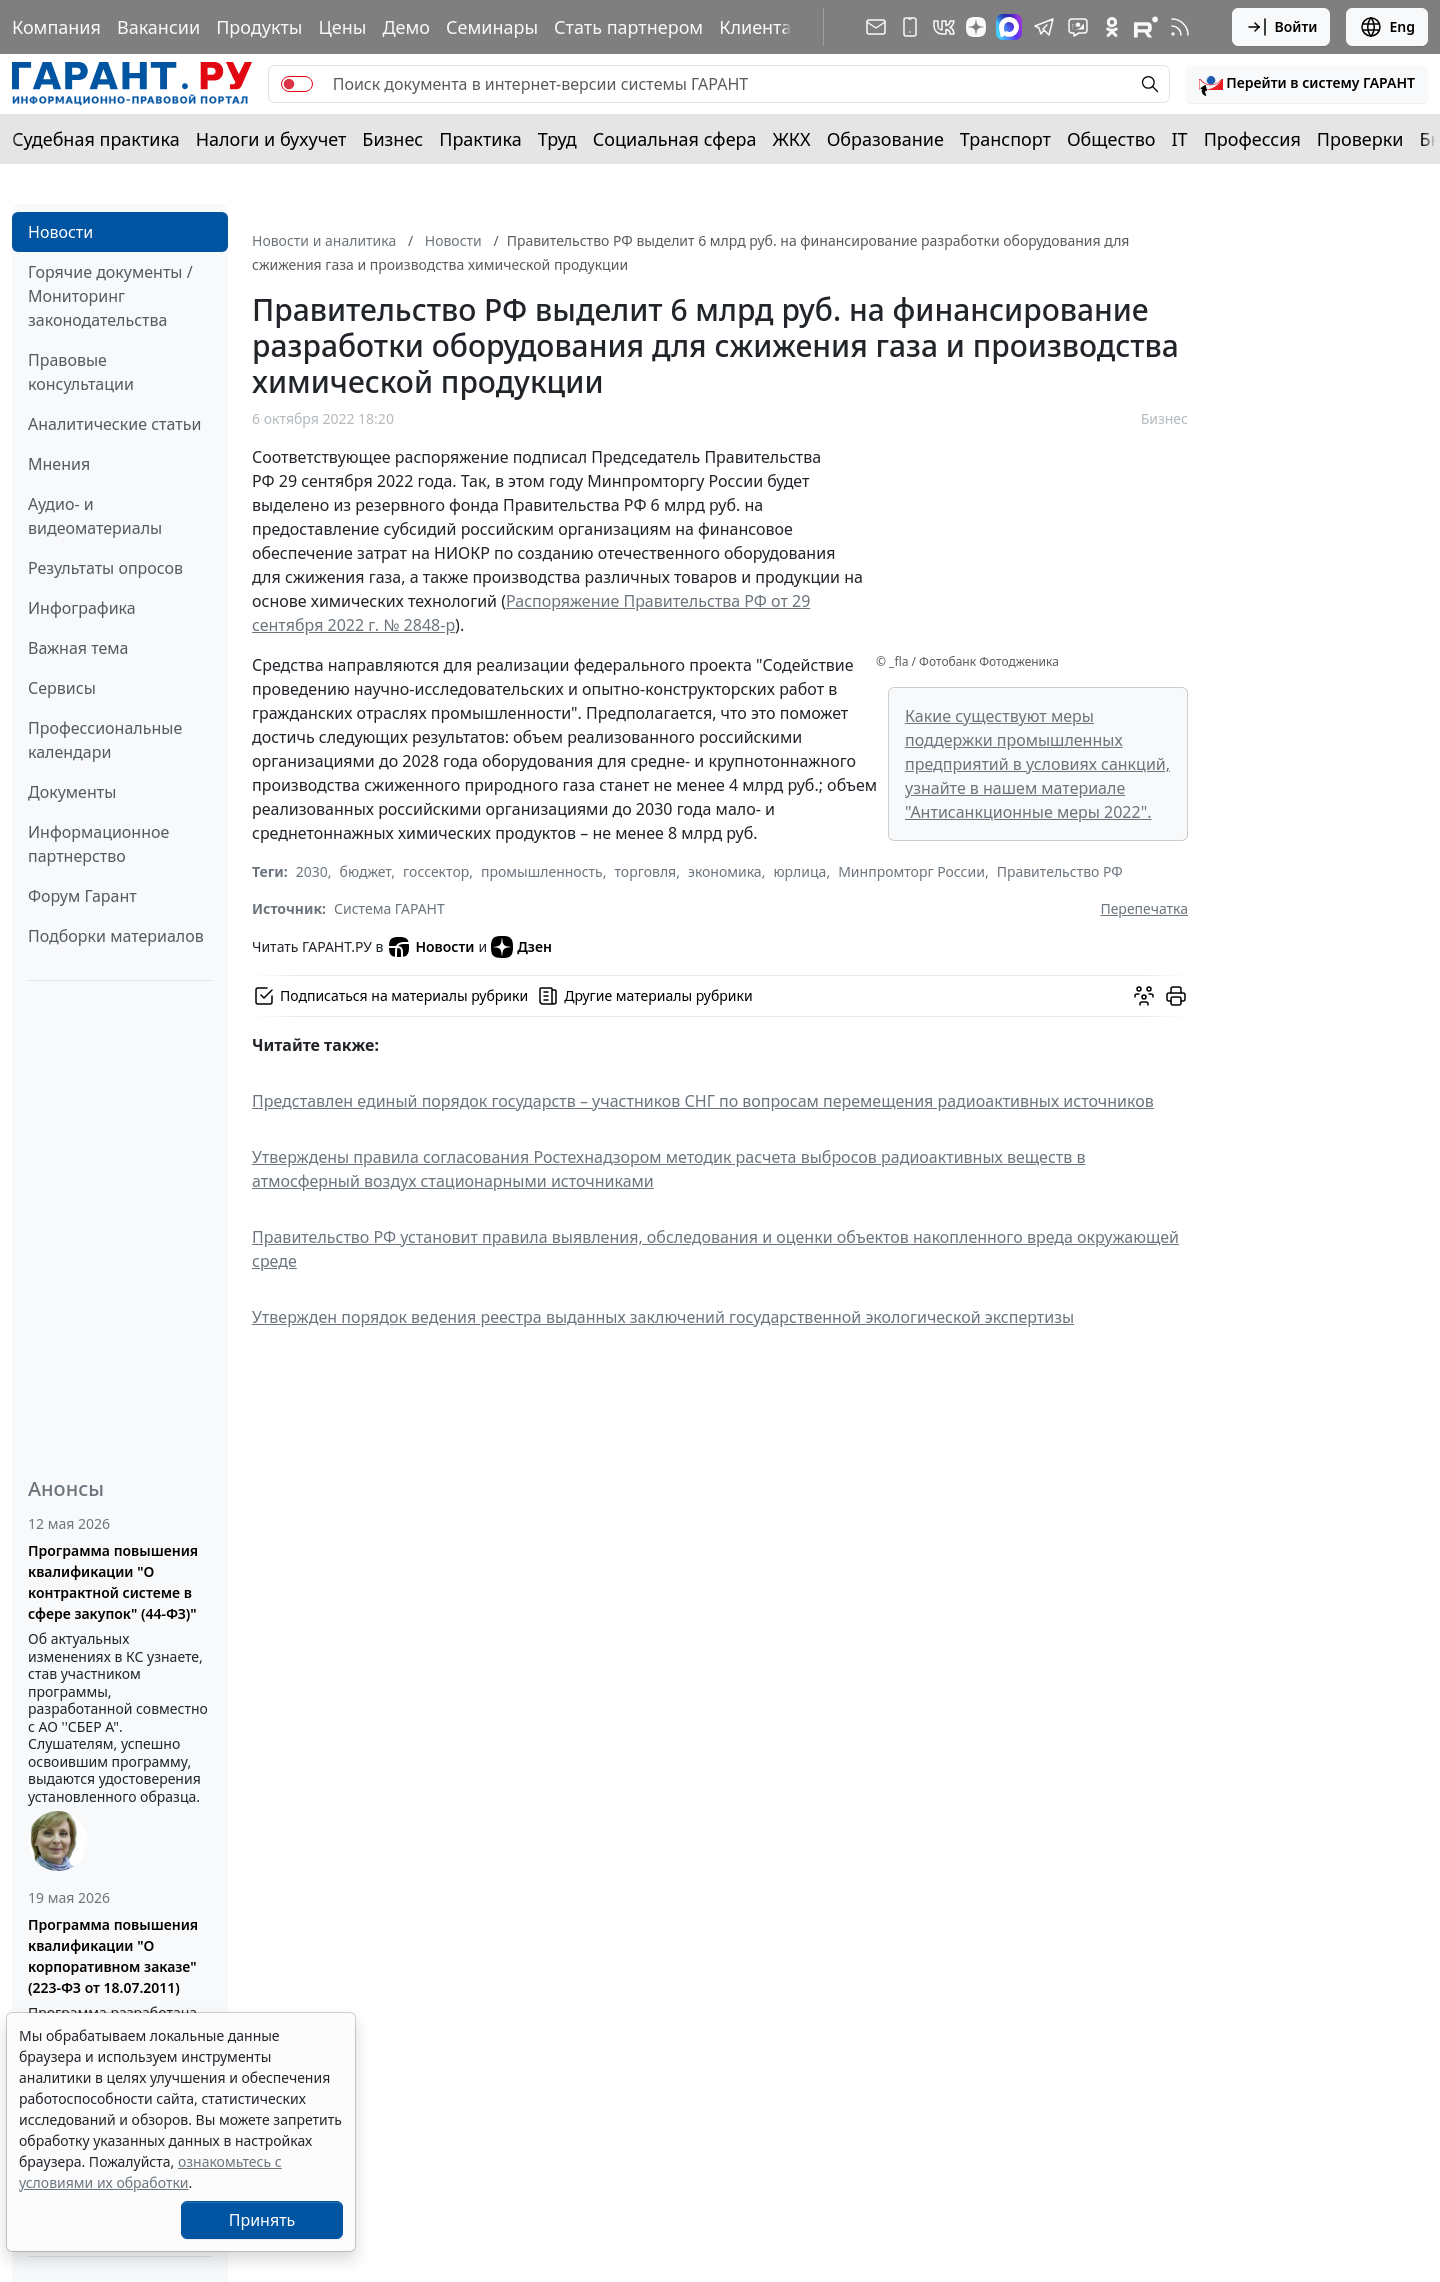  What do you see at coordinates (703, 1101) in the screenshot?
I see `Представлен единый порядок государств – участников СНГ по вопросам перемещения радиоактивных источников` at bounding box center [703, 1101].